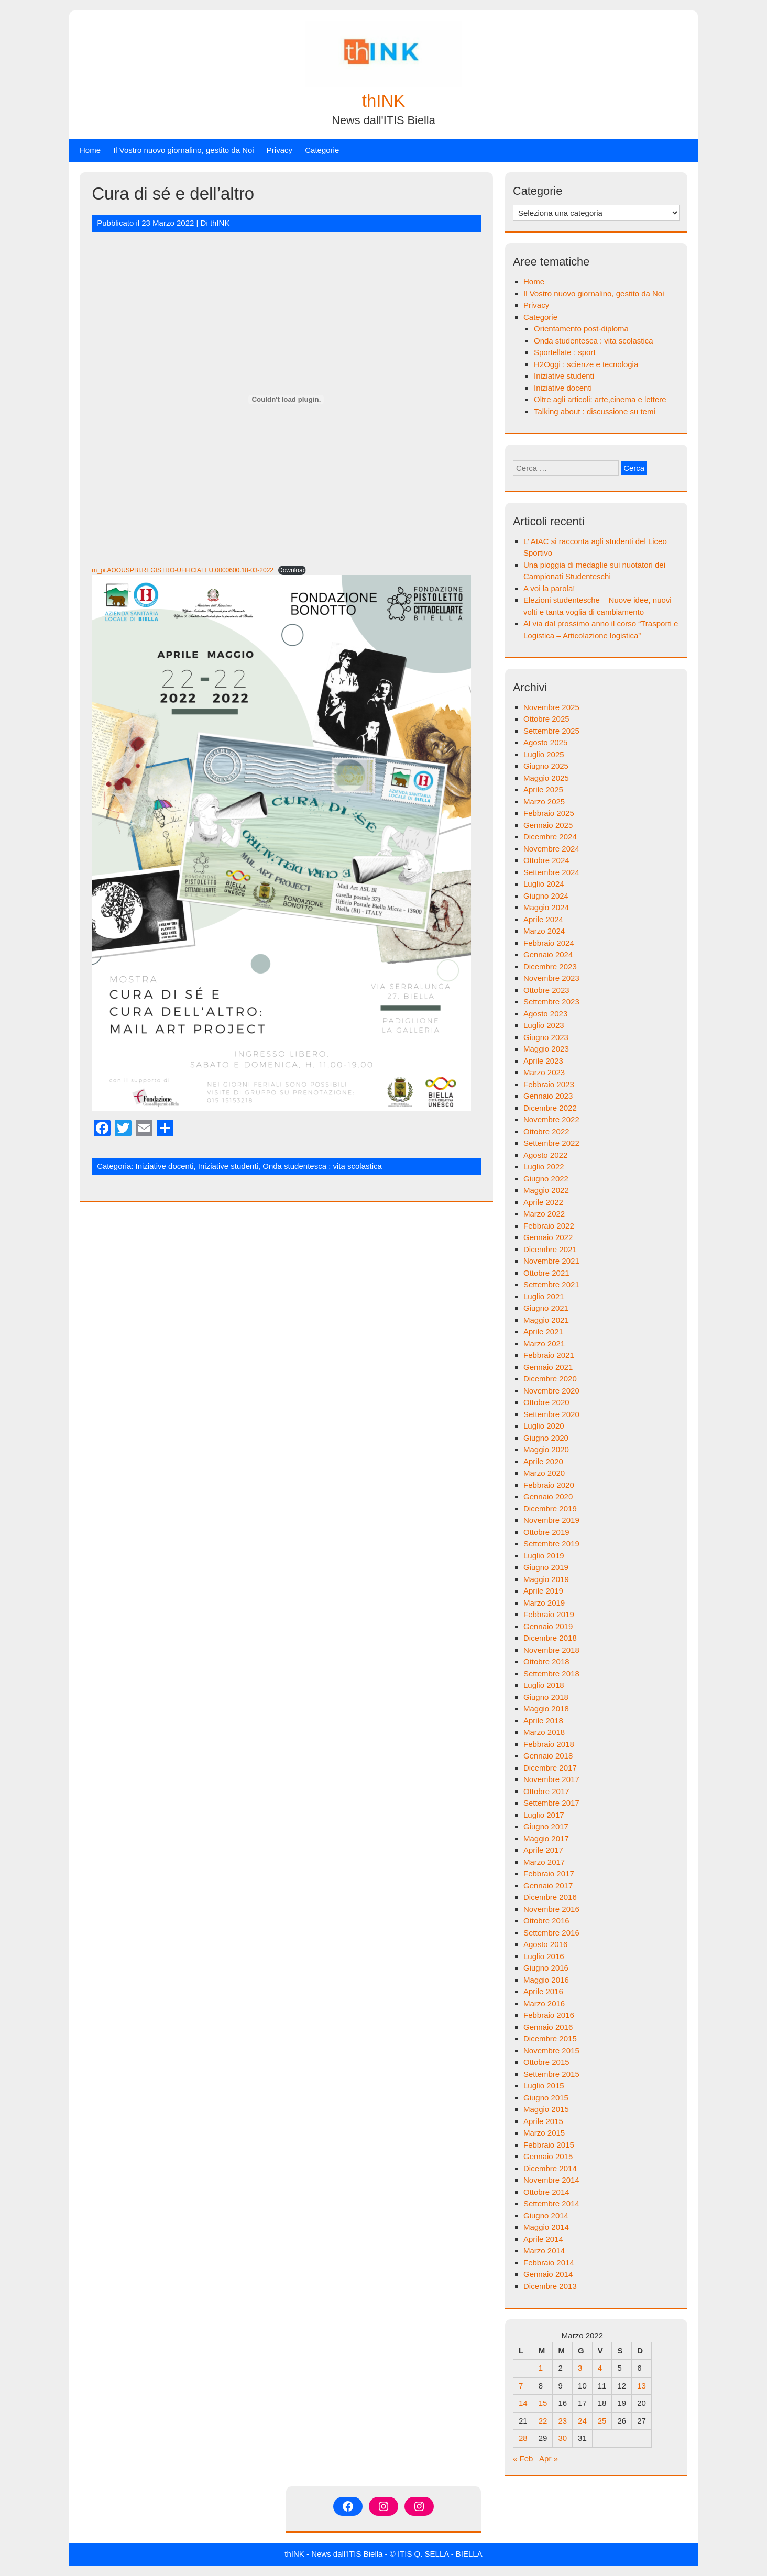 The image size is (767, 2576). I want to click on [Incorporamento di Incorporamento di m_pi.AOOUSPBI.REGISTRO-UFFICIALEU.0000600.18-03-2022..], so click(286, 399).